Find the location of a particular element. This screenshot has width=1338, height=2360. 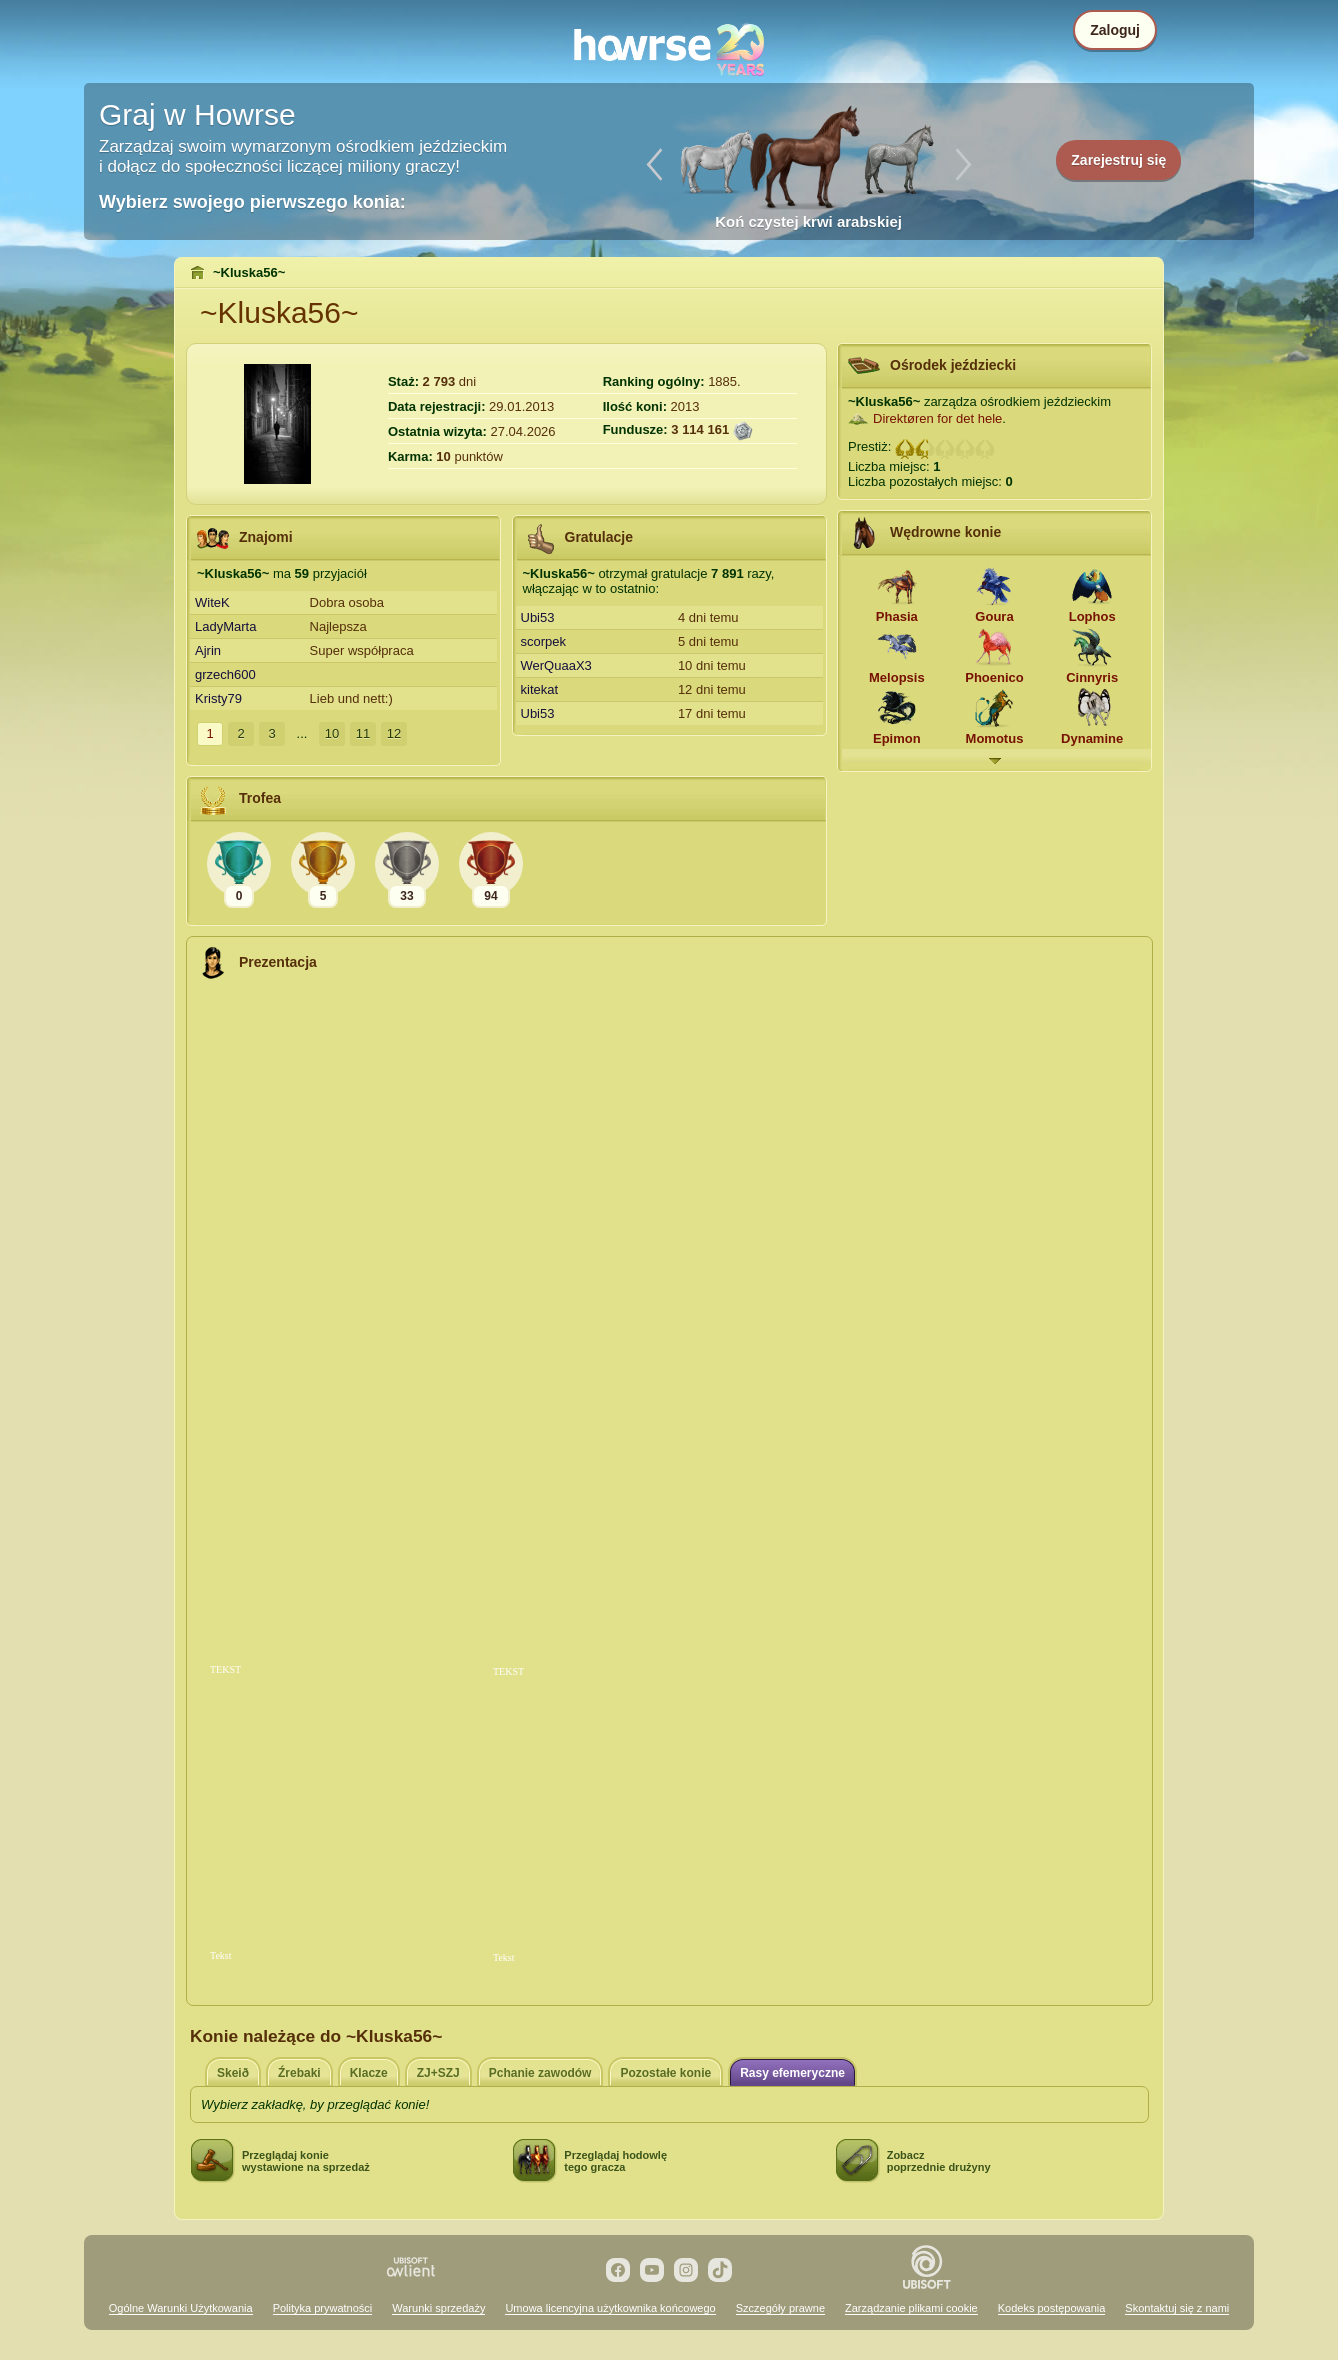

Ubi53 is located at coordinates (538, 617).